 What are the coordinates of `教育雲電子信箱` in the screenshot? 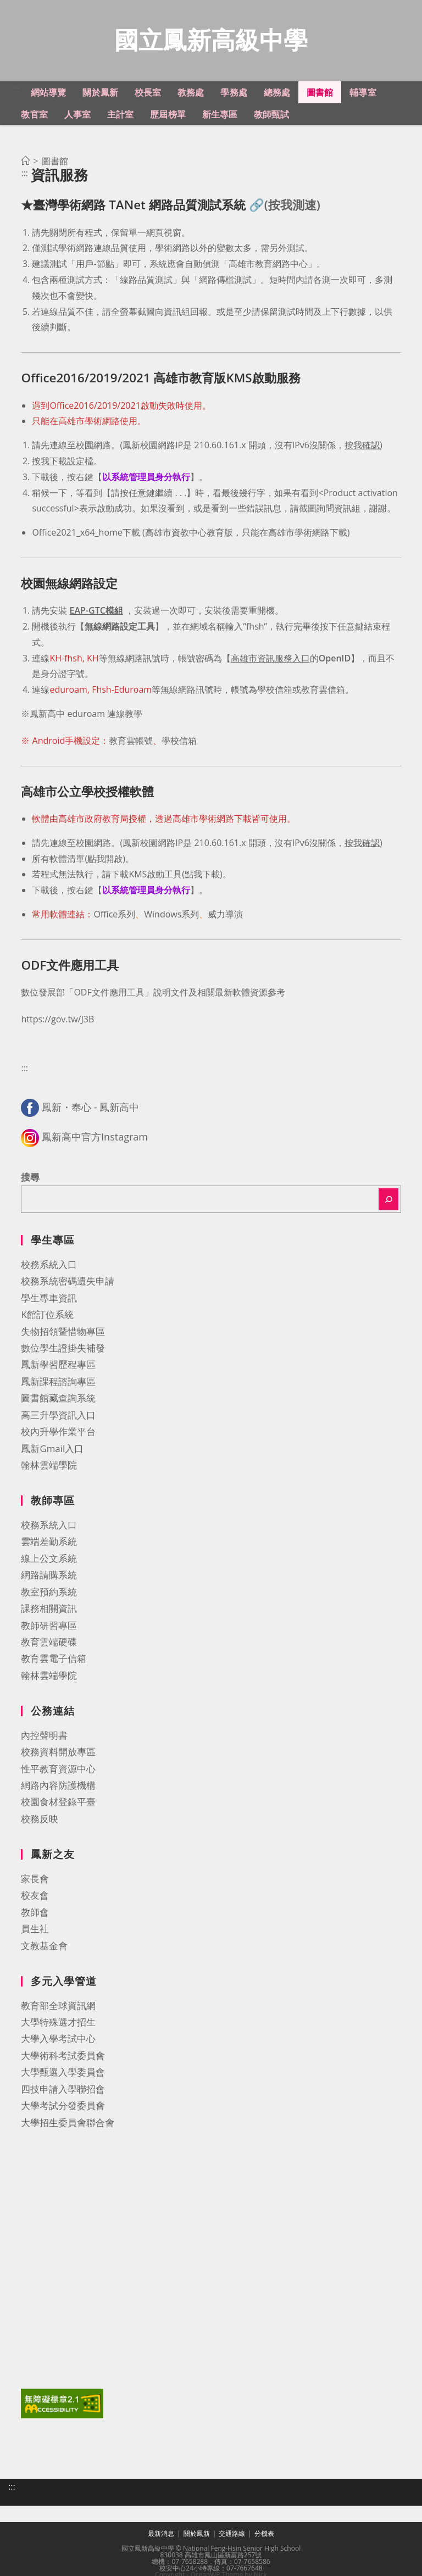 It's located at (53, 1660).